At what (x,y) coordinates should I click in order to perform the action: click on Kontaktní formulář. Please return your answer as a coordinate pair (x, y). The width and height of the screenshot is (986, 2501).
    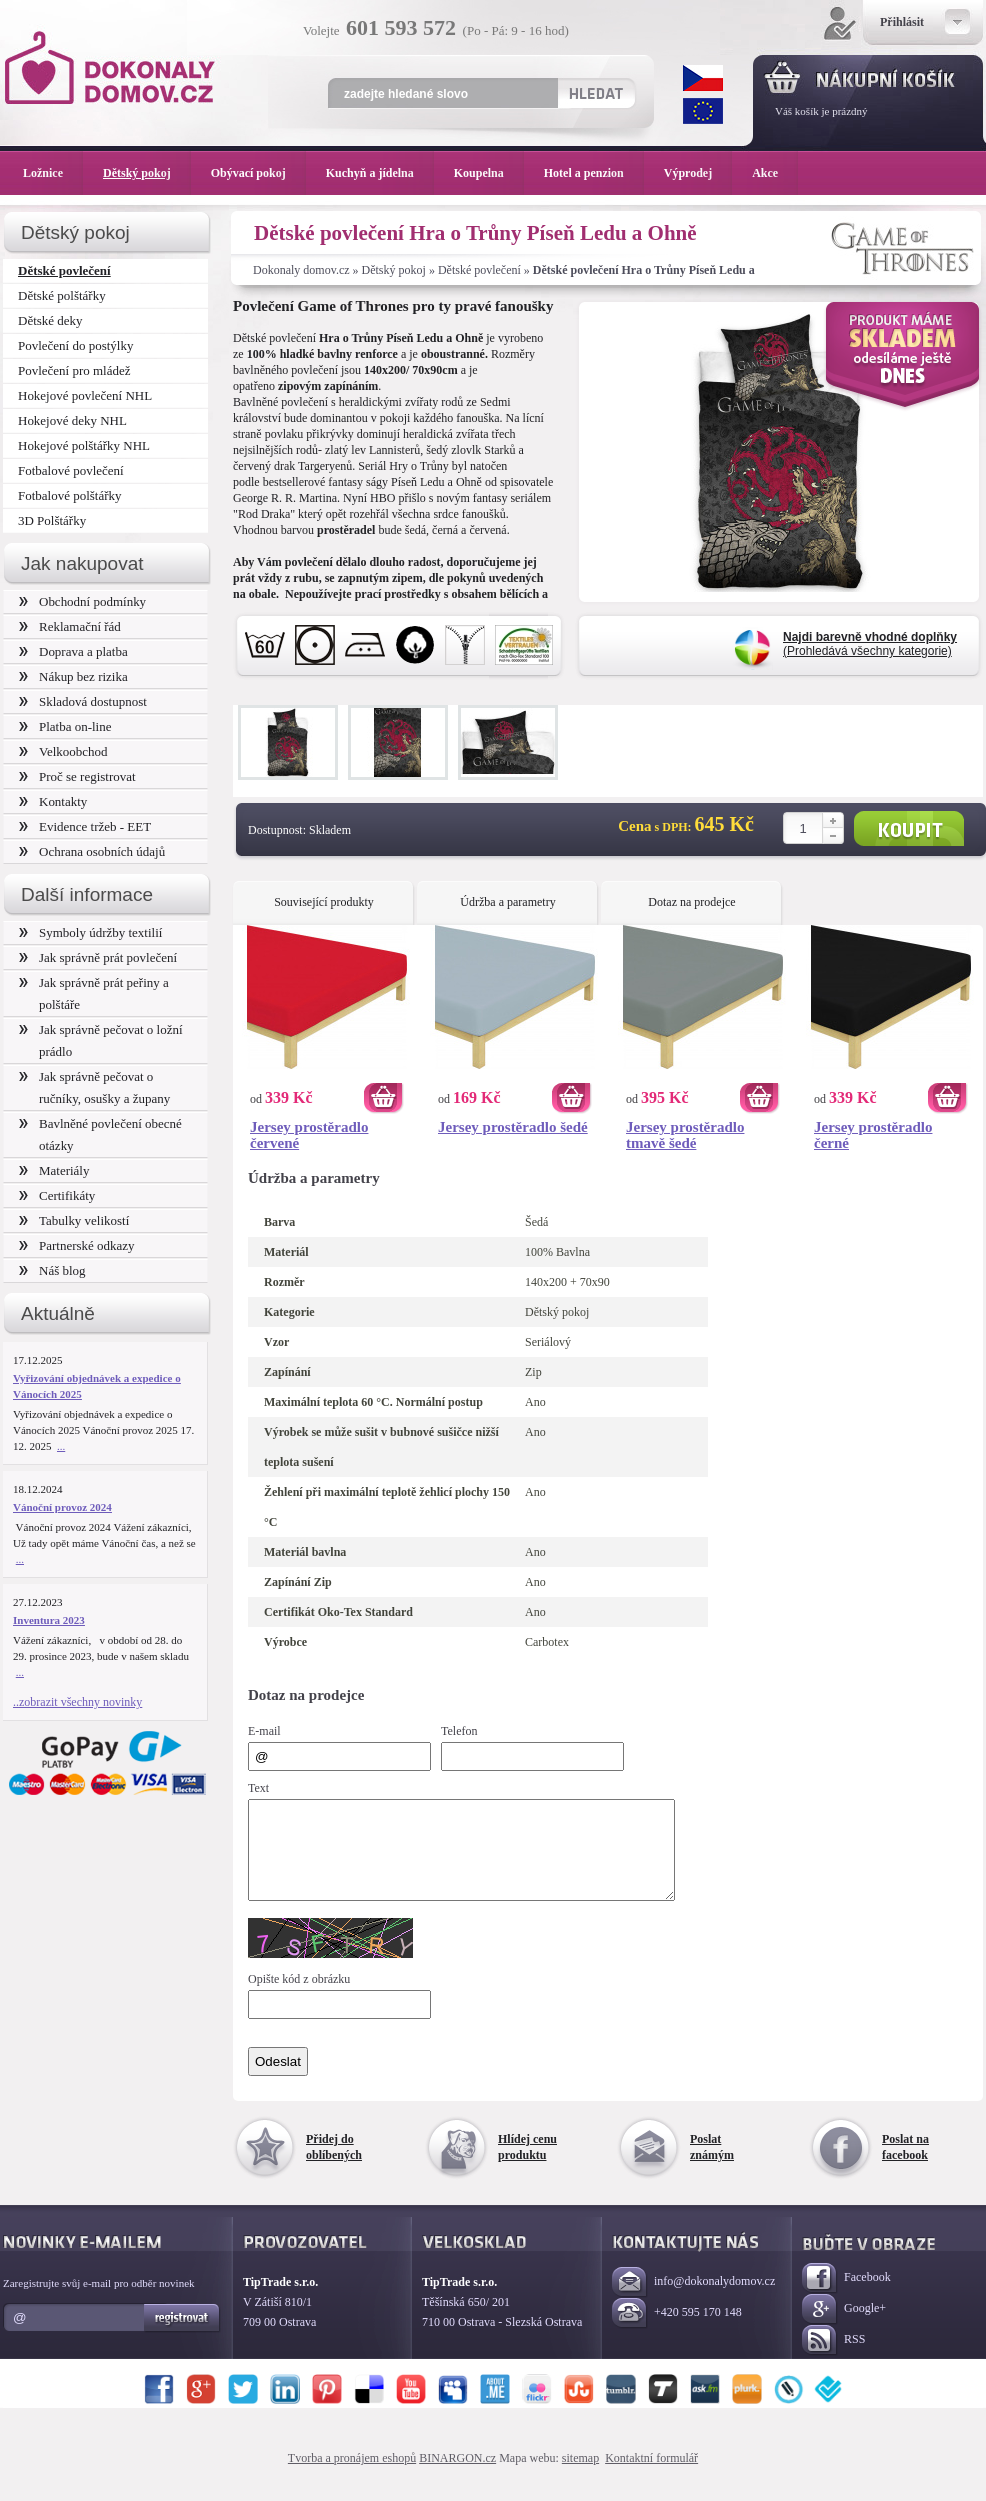
    Looking at the image, I should click on (651, 2476).